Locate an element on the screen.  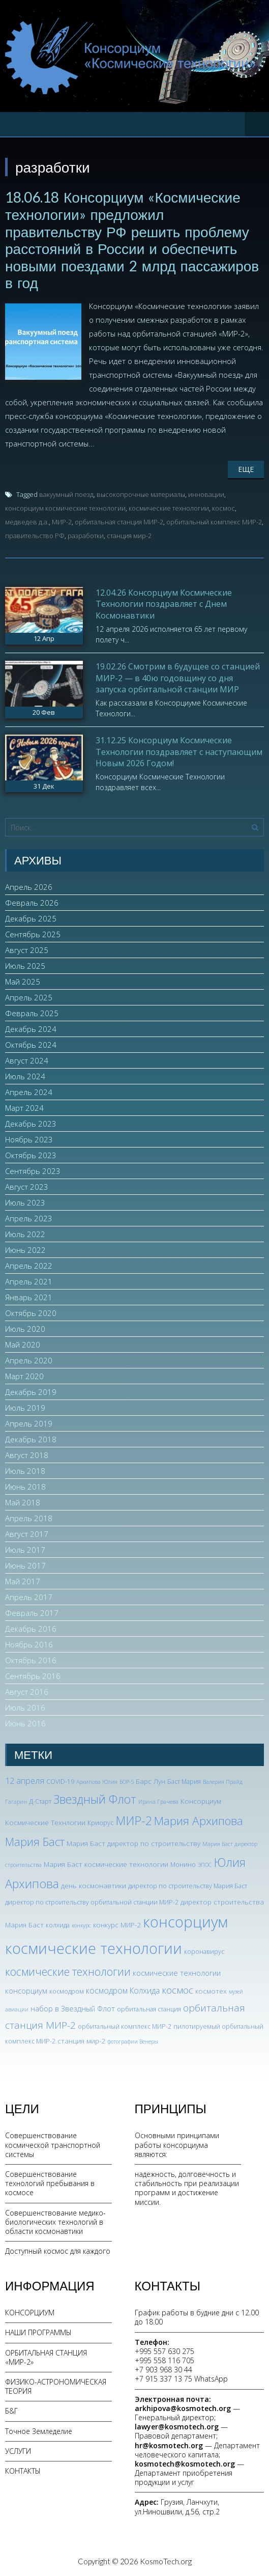
Июль 2025 is located at coordinates (25, 966).